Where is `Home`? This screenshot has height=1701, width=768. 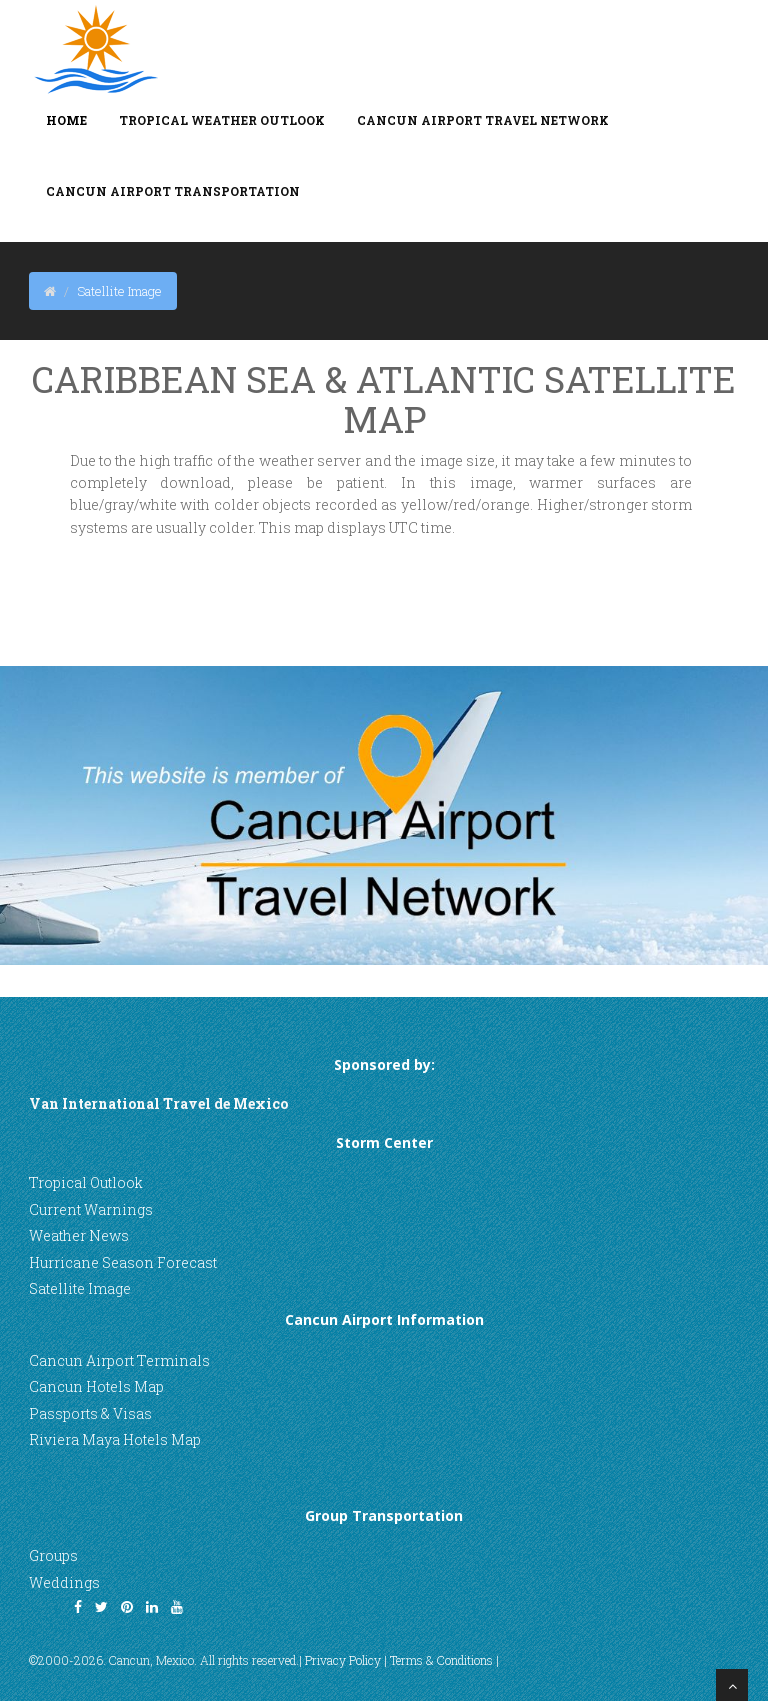 Home is located at coordinates (66, 120).